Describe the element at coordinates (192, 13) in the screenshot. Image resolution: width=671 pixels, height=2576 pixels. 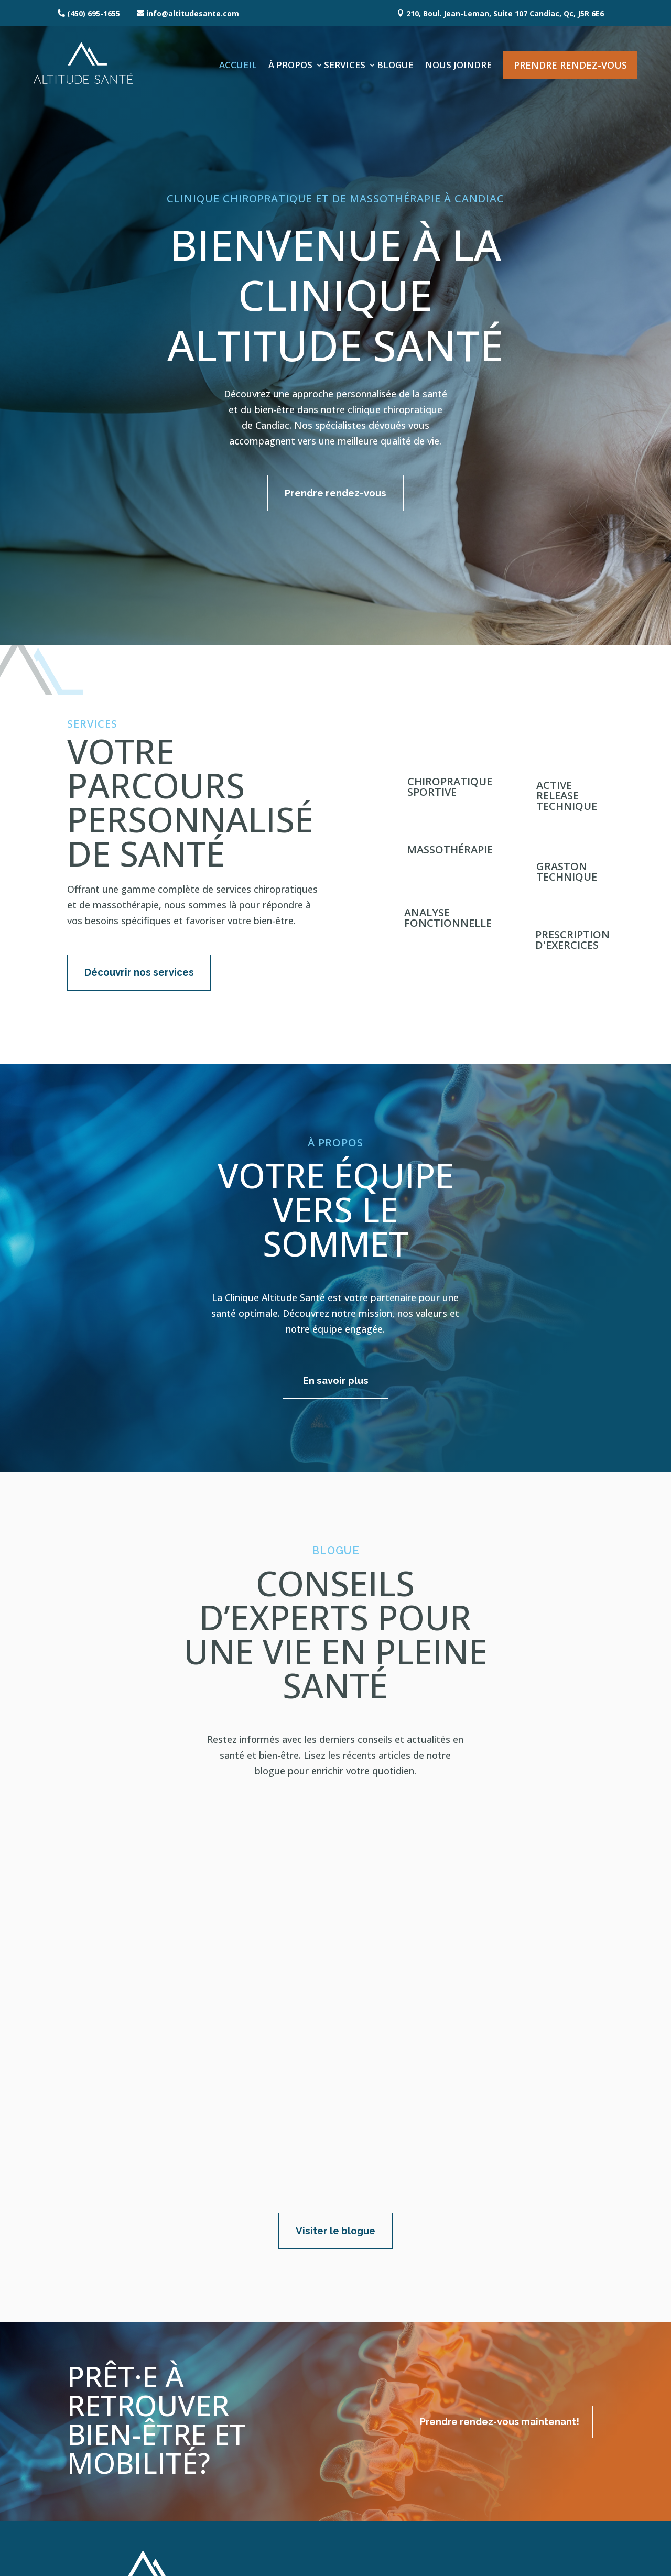
I see `info@altitudesante.com` at that location.